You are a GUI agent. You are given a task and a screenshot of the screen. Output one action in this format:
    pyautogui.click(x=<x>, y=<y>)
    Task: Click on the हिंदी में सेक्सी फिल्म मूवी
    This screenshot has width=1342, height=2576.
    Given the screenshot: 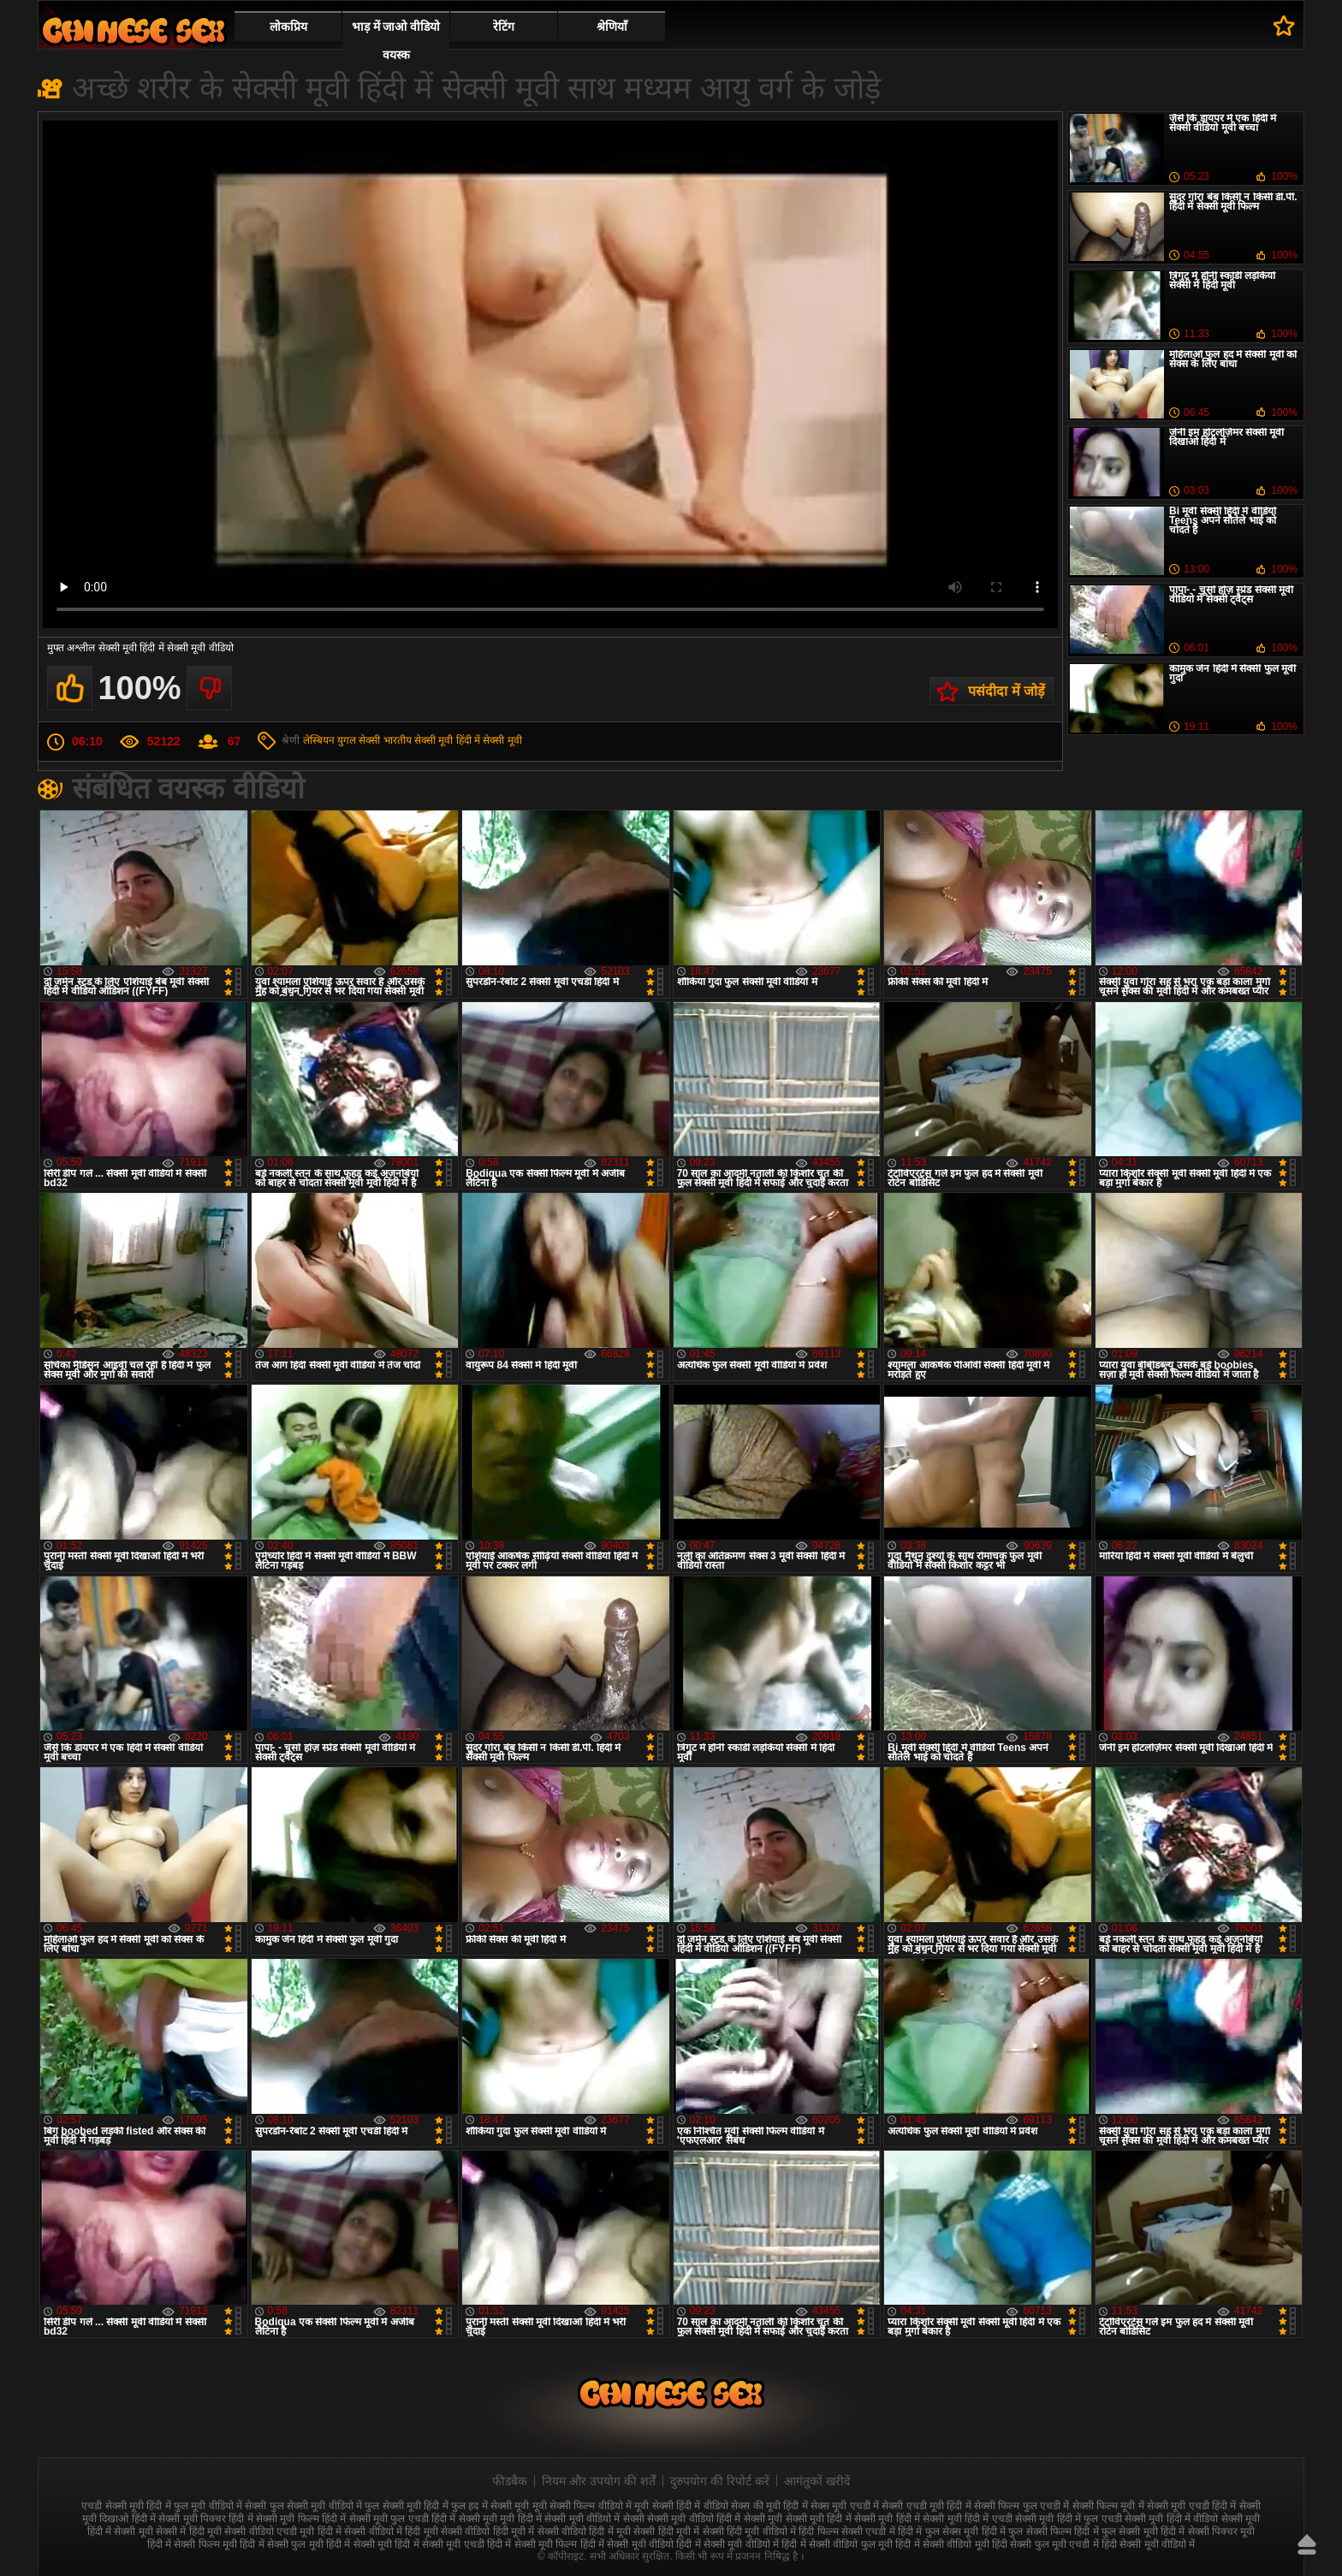 What is the action you would take?
    pyautogui.click(x=192, y=2544)
    